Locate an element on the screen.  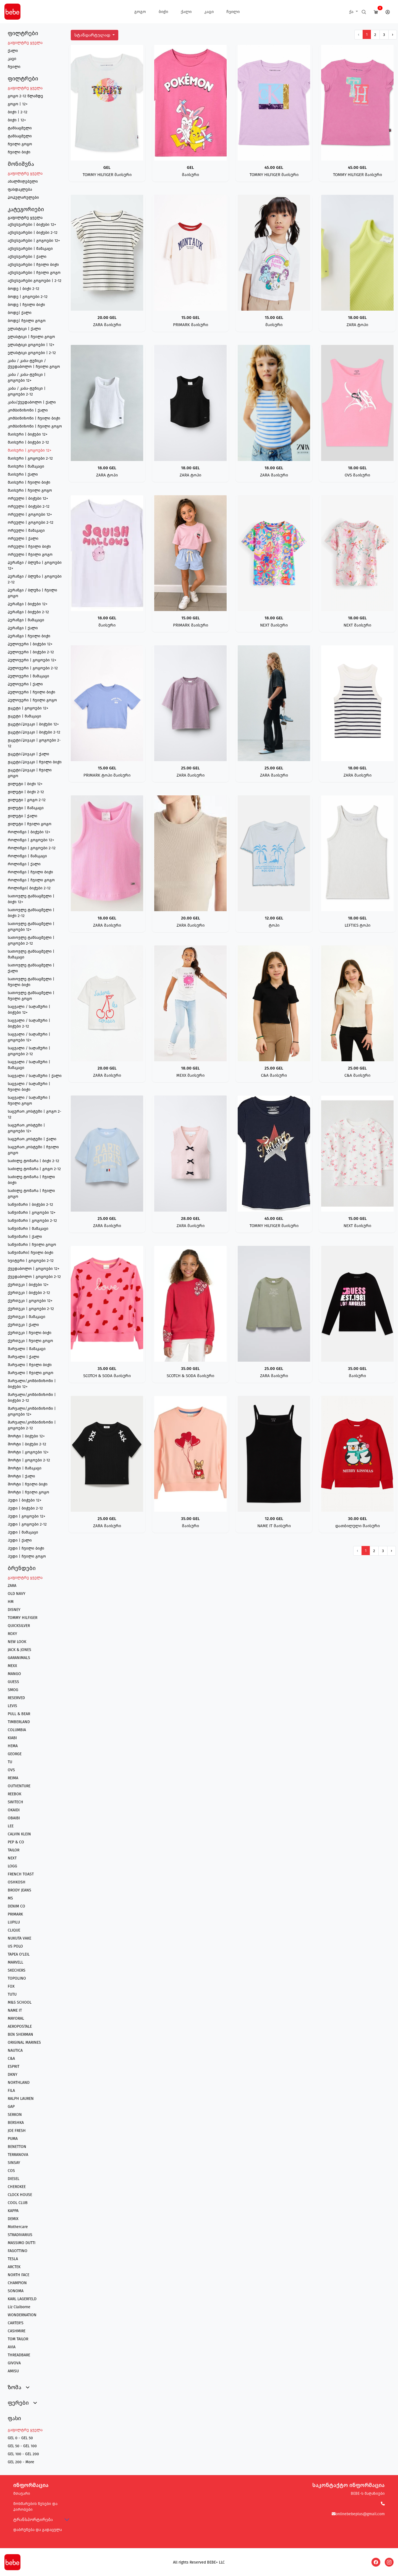
როლინგი | გოგოები 12+ is located at coordinates (31, 840).